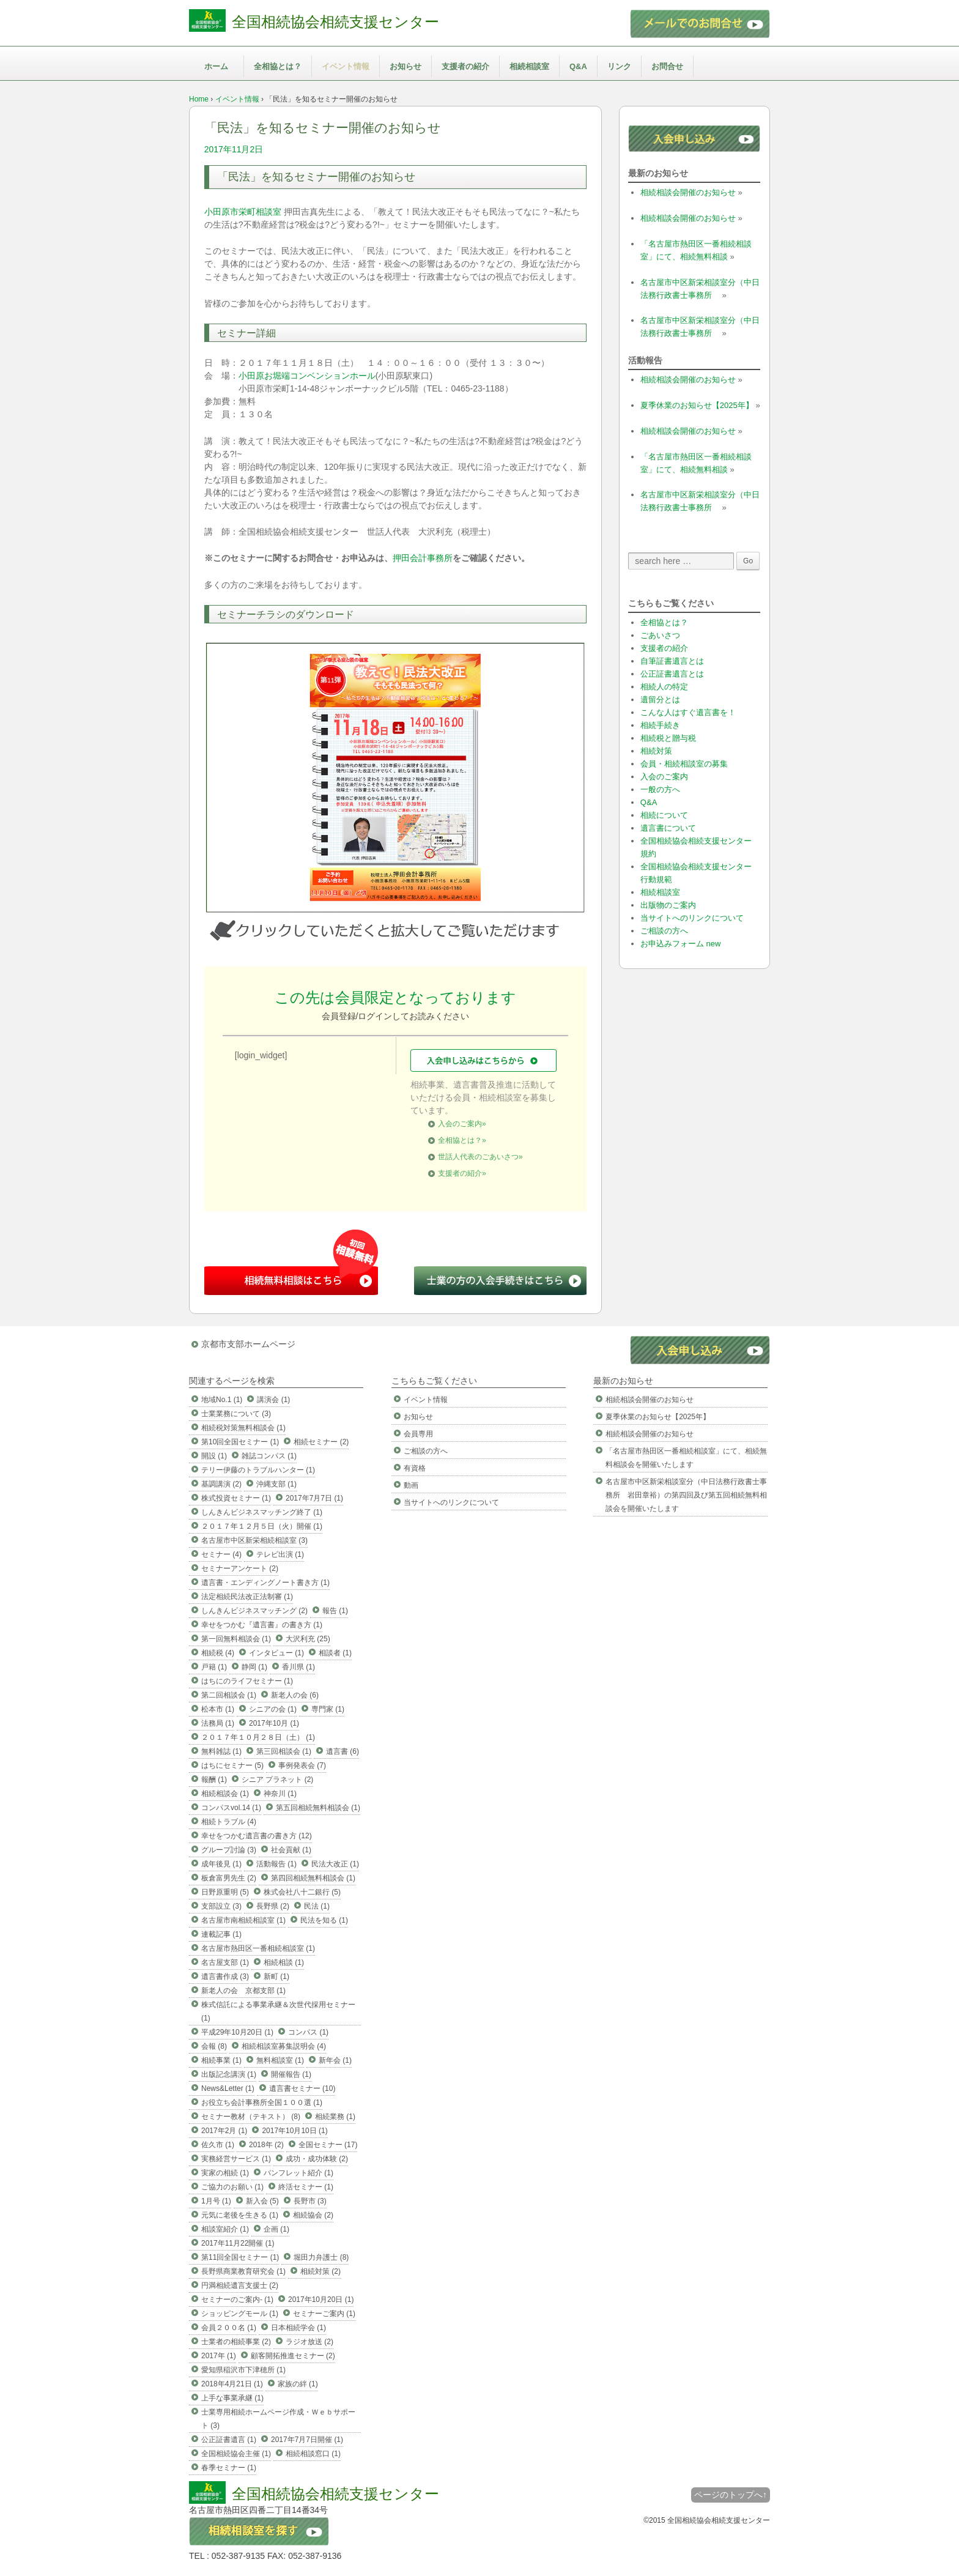 This screenshot has width=959, height=2576. What do you see at coordinates (269, 1456) in the screenshot?
I see `雑誌コンパス (1)` at bounding box center [269, 1456].